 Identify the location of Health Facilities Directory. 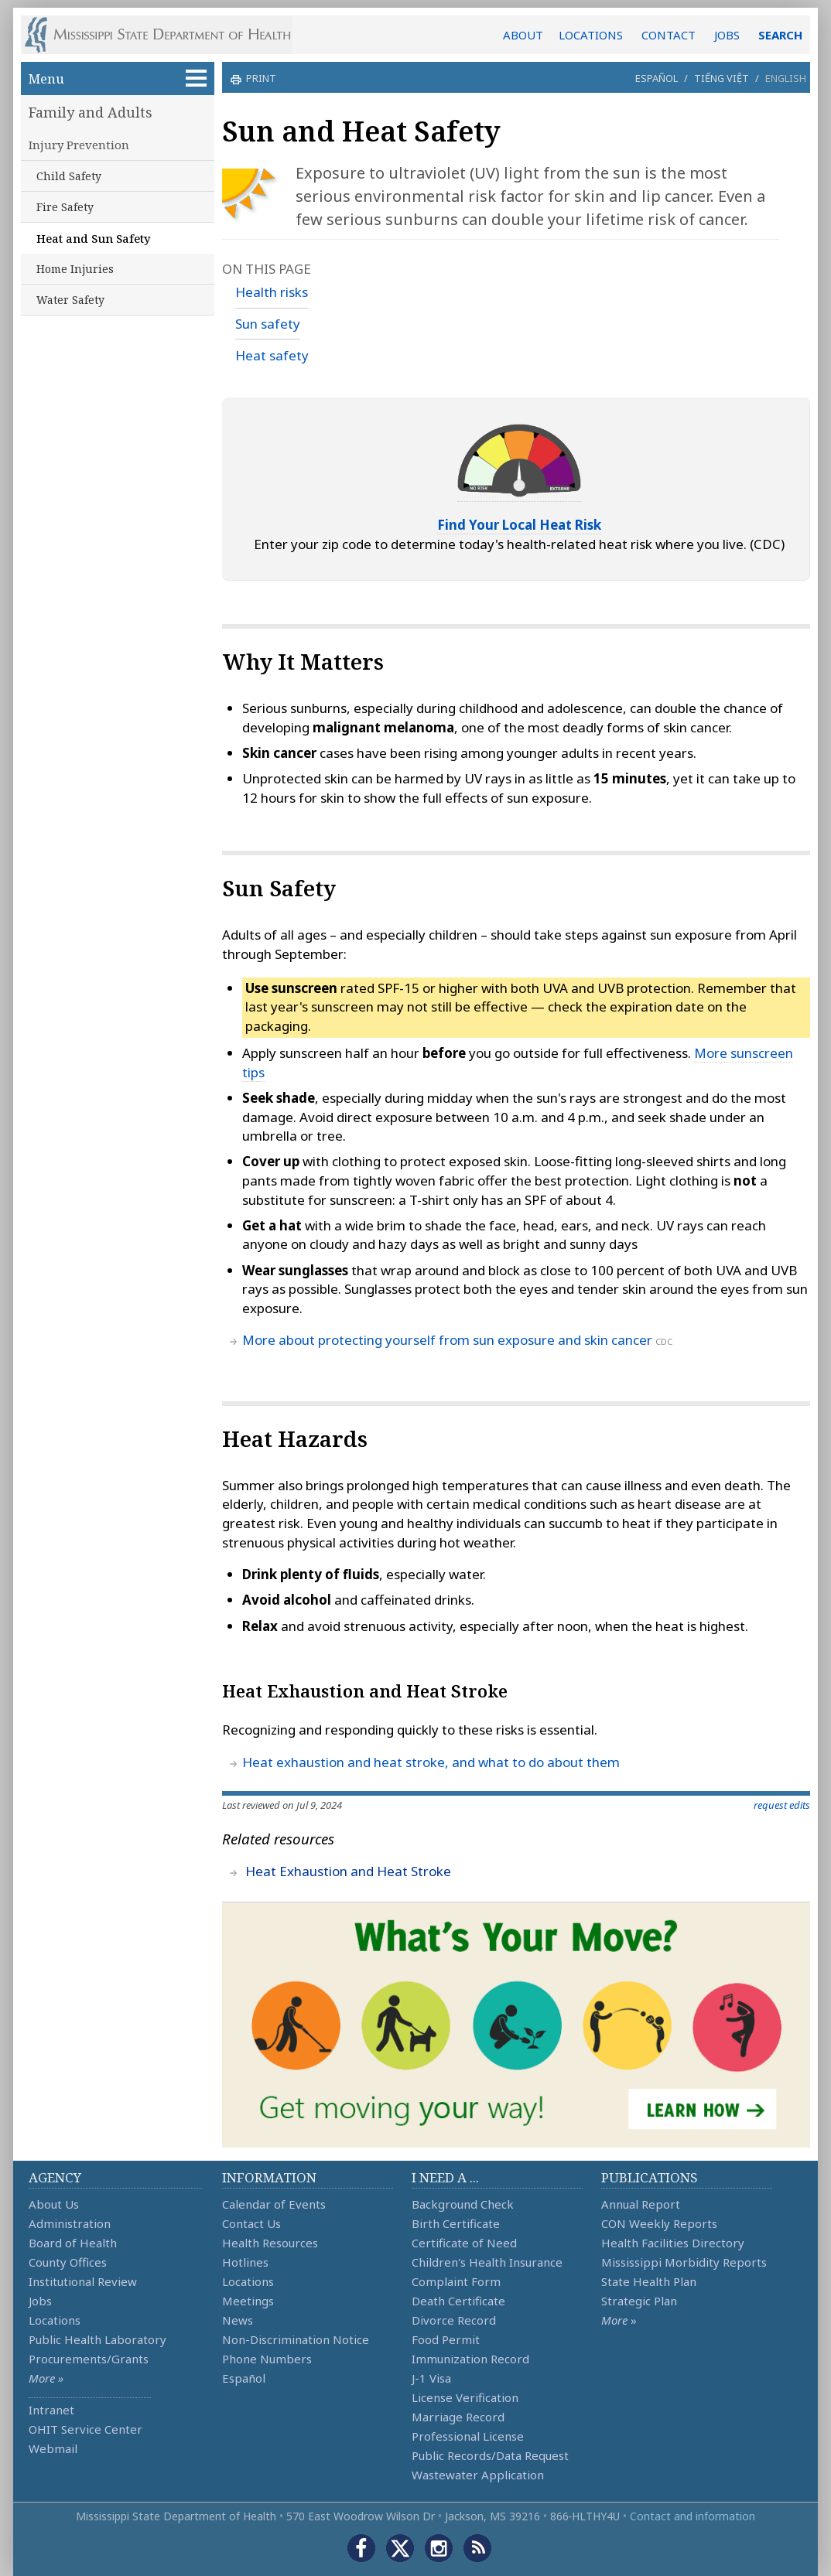
(672, 2242).